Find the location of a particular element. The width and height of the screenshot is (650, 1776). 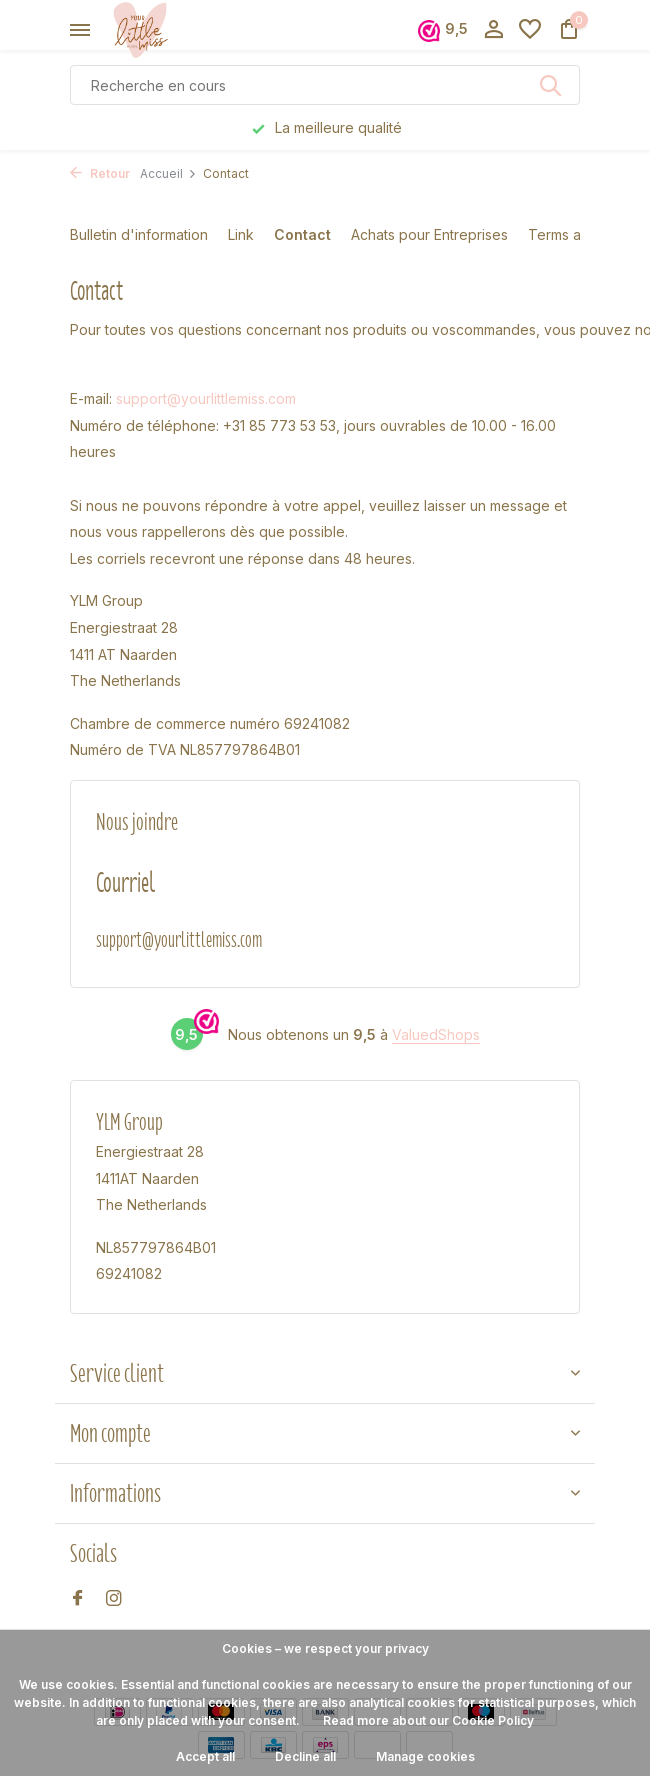

Accueil is located at coordinates (168, 173).